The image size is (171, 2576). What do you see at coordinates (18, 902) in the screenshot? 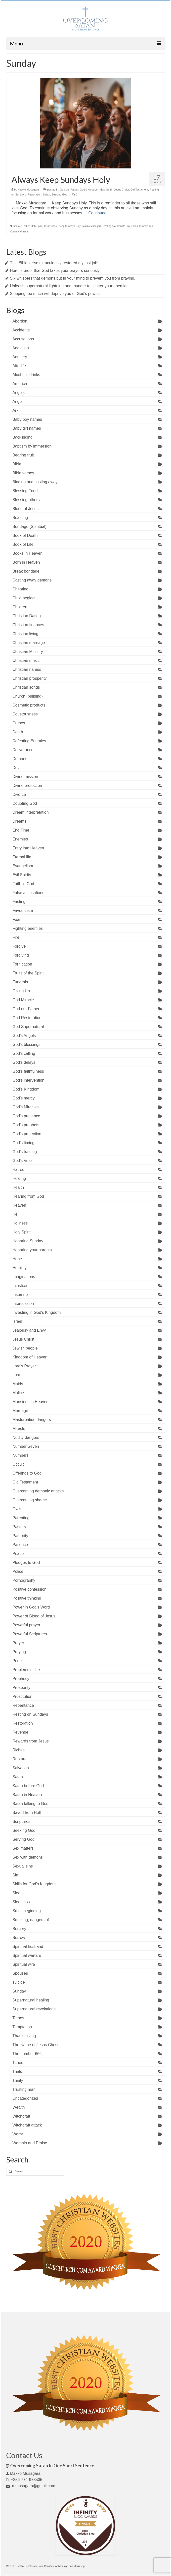
I see `Fasting` at bounding box center [18, 902].